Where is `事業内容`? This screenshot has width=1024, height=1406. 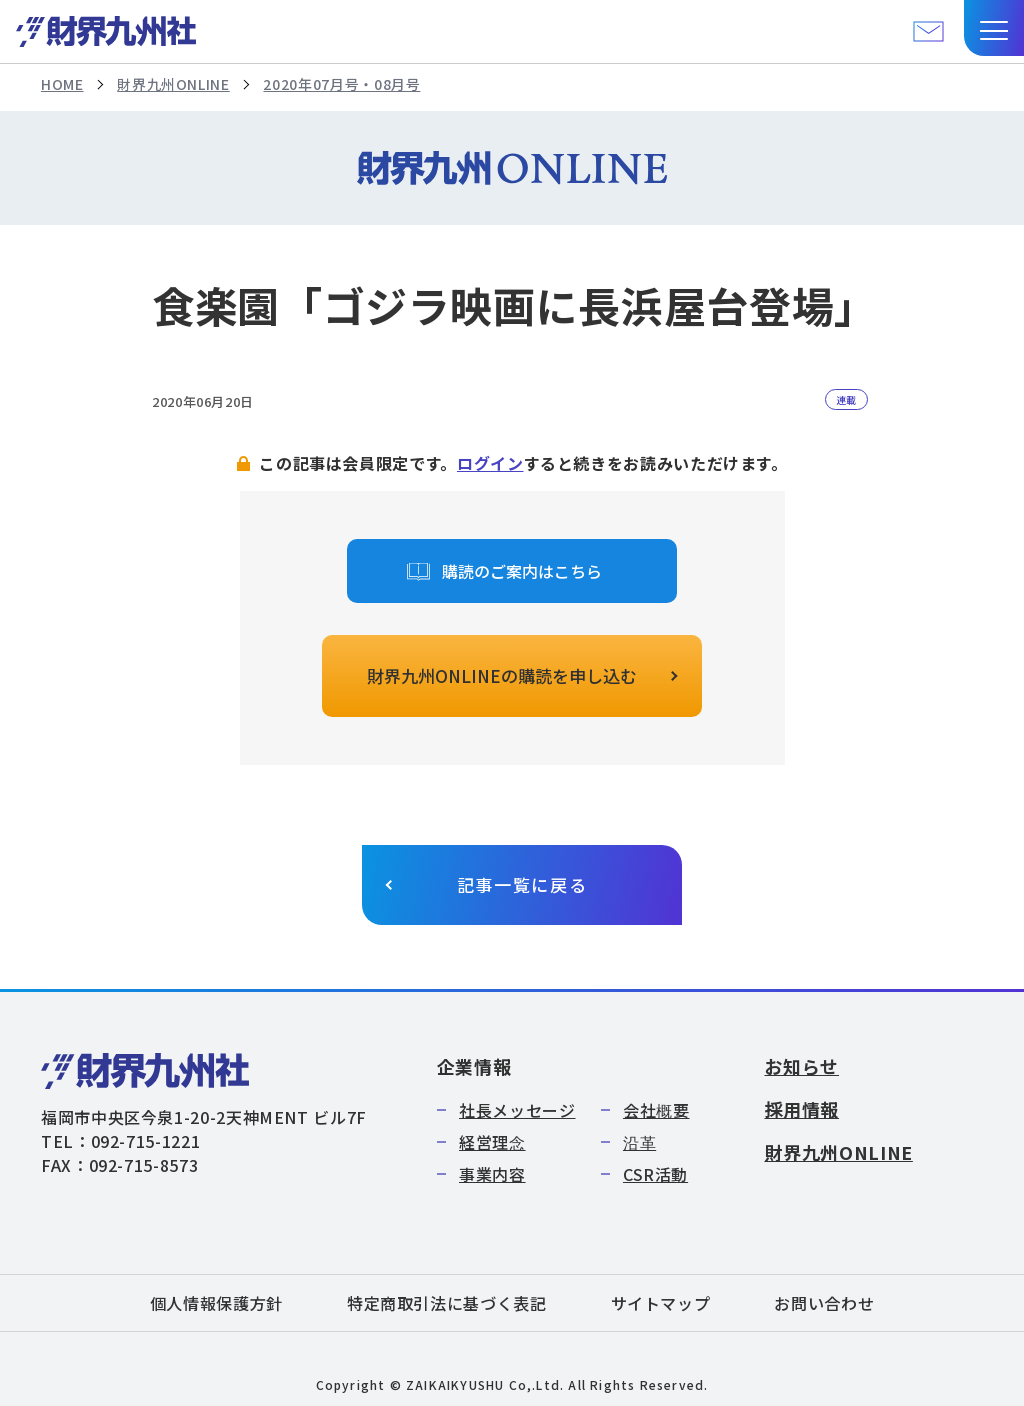
事業内容 is located at coordinates (492, 1174).